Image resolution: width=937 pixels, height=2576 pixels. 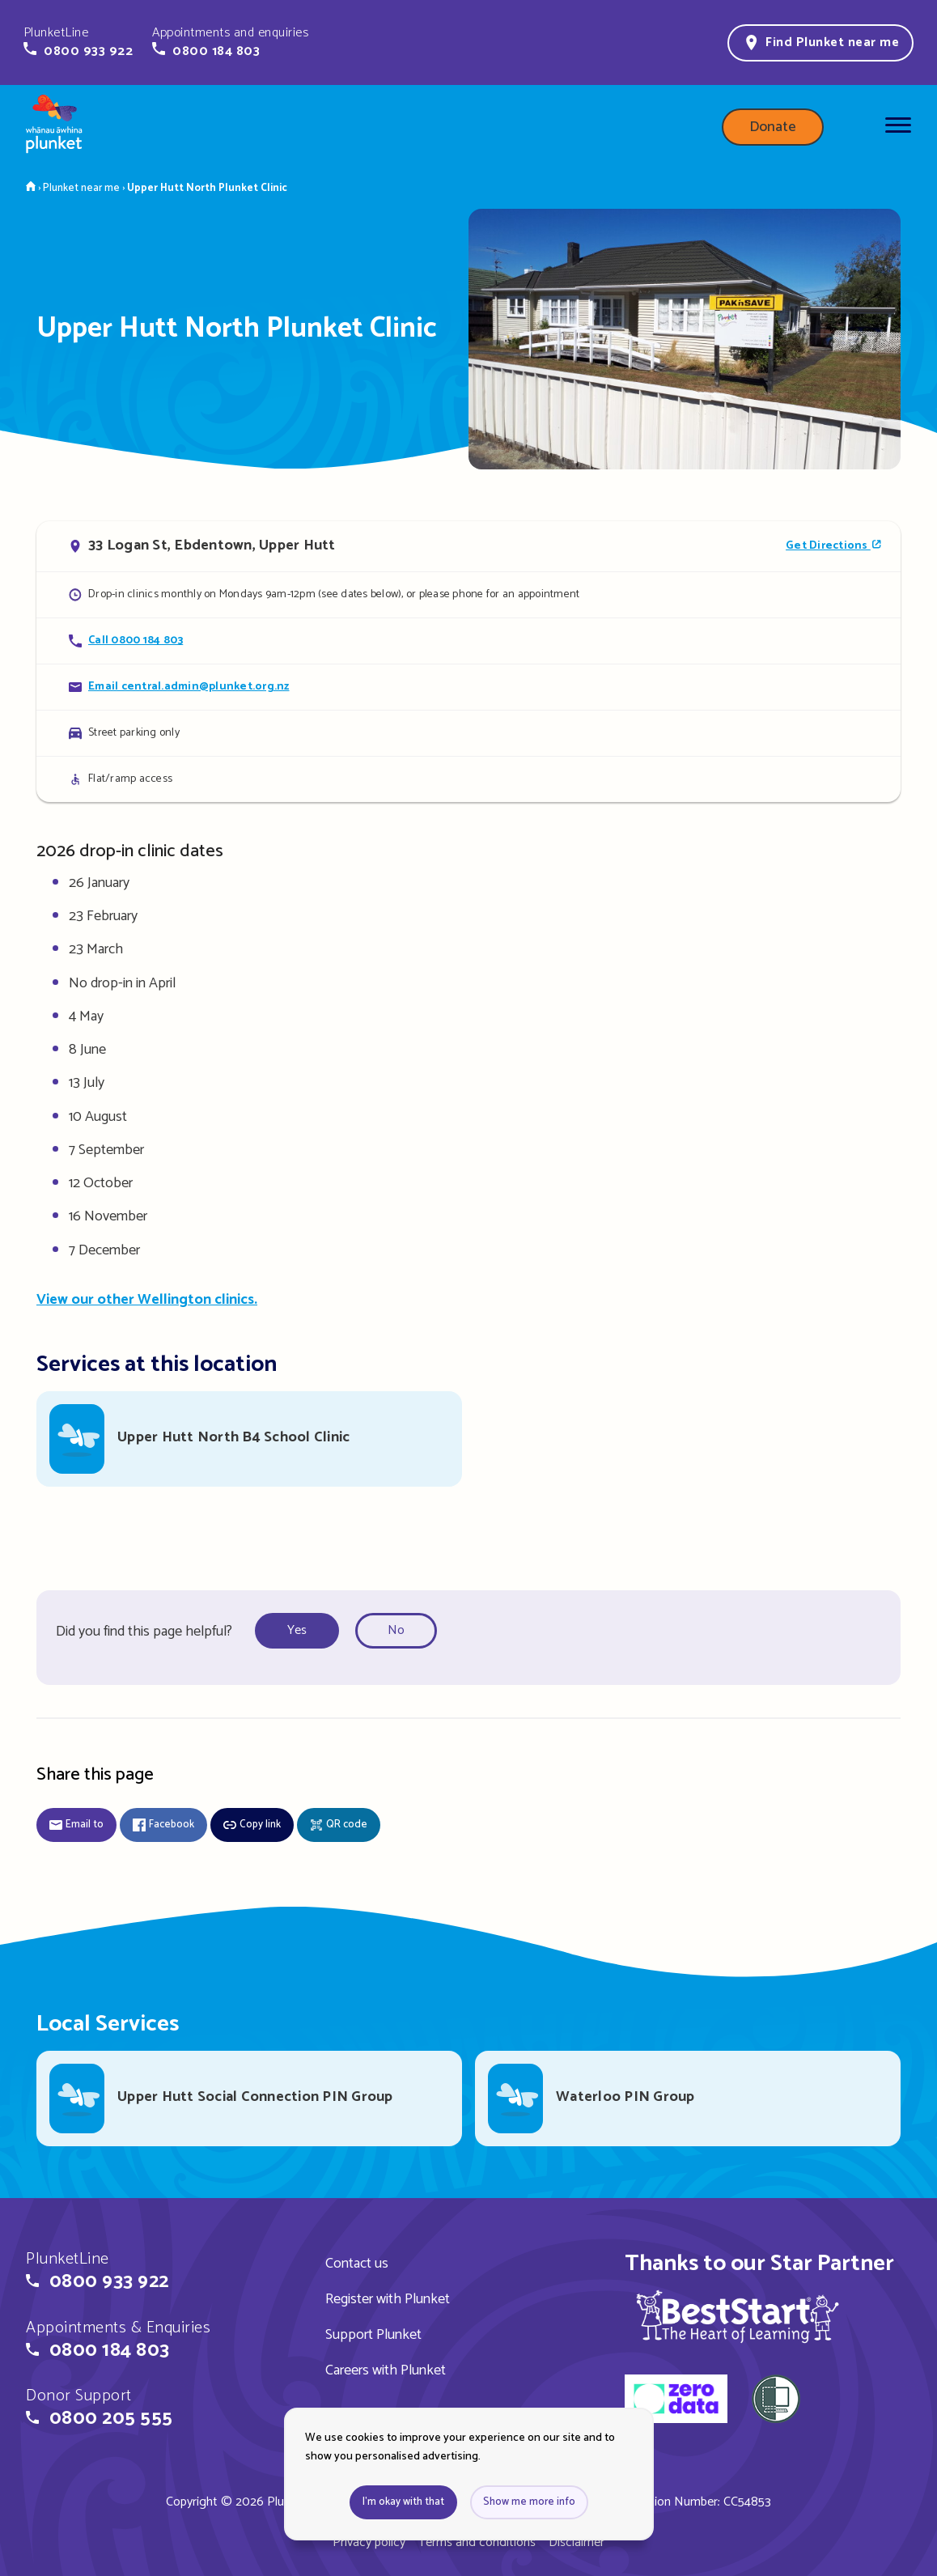 I want to click on Careers with Plunket, so click(x=385, y=2370).